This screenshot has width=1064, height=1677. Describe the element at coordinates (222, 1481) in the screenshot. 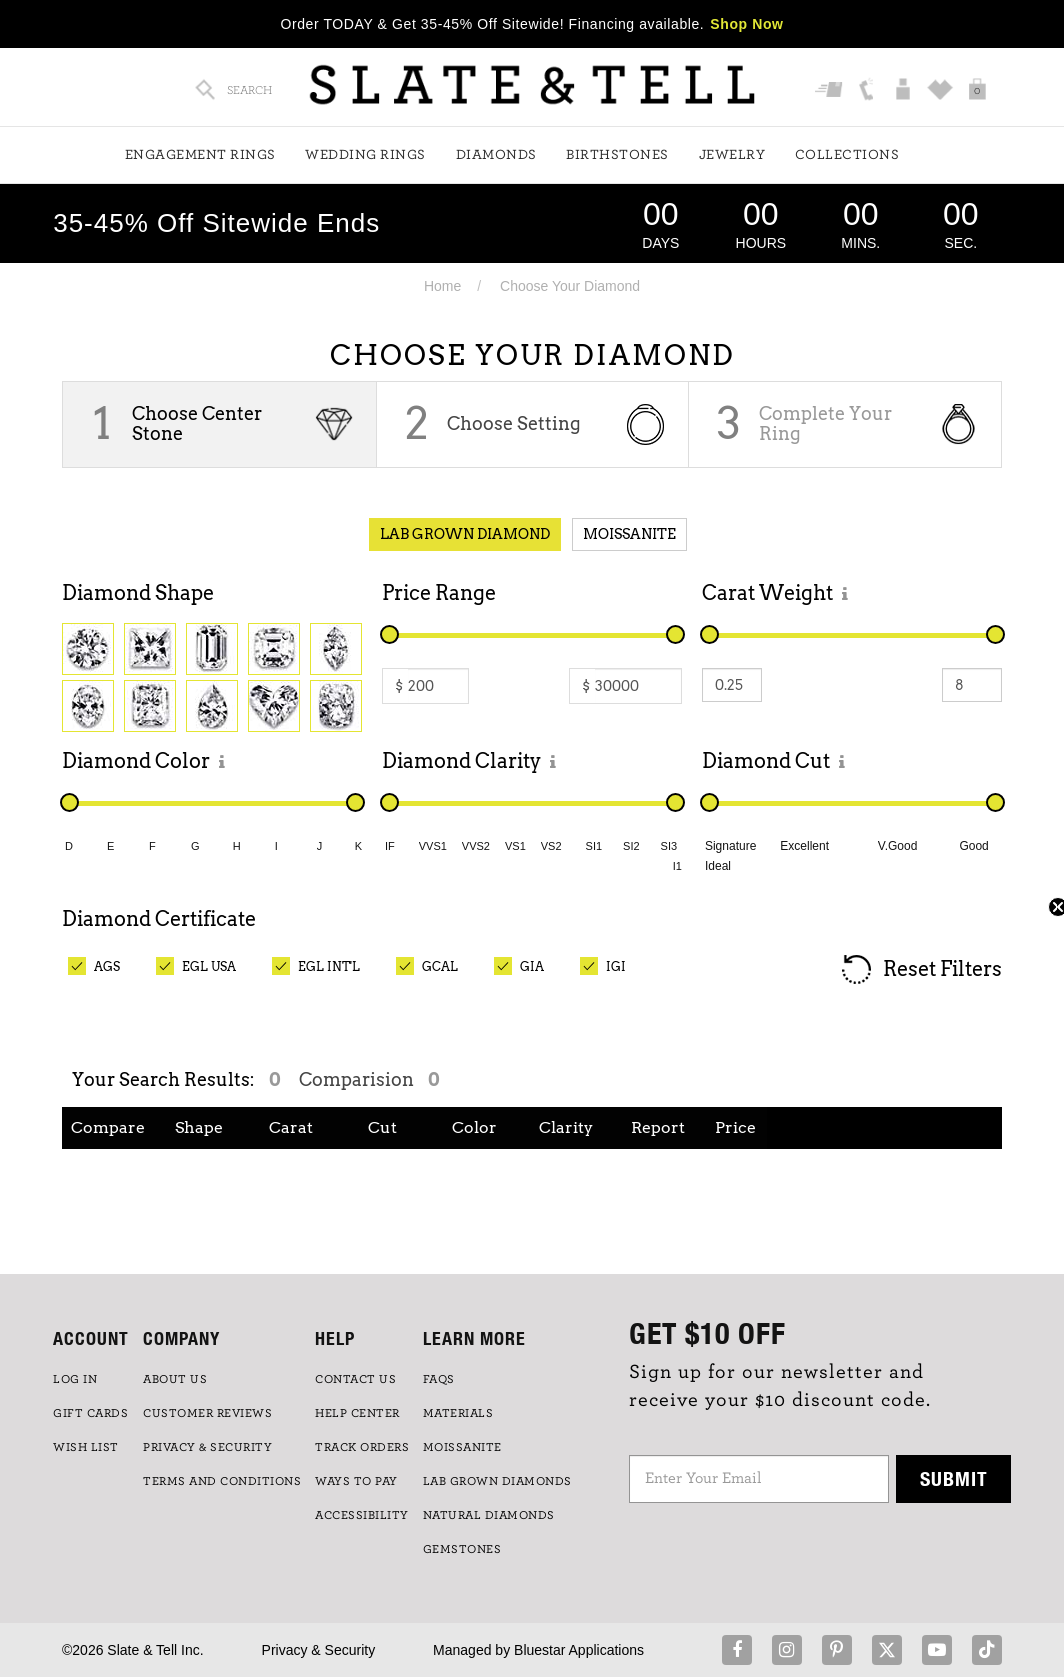

I see `TERMS AND CONDITIONS` at that location.